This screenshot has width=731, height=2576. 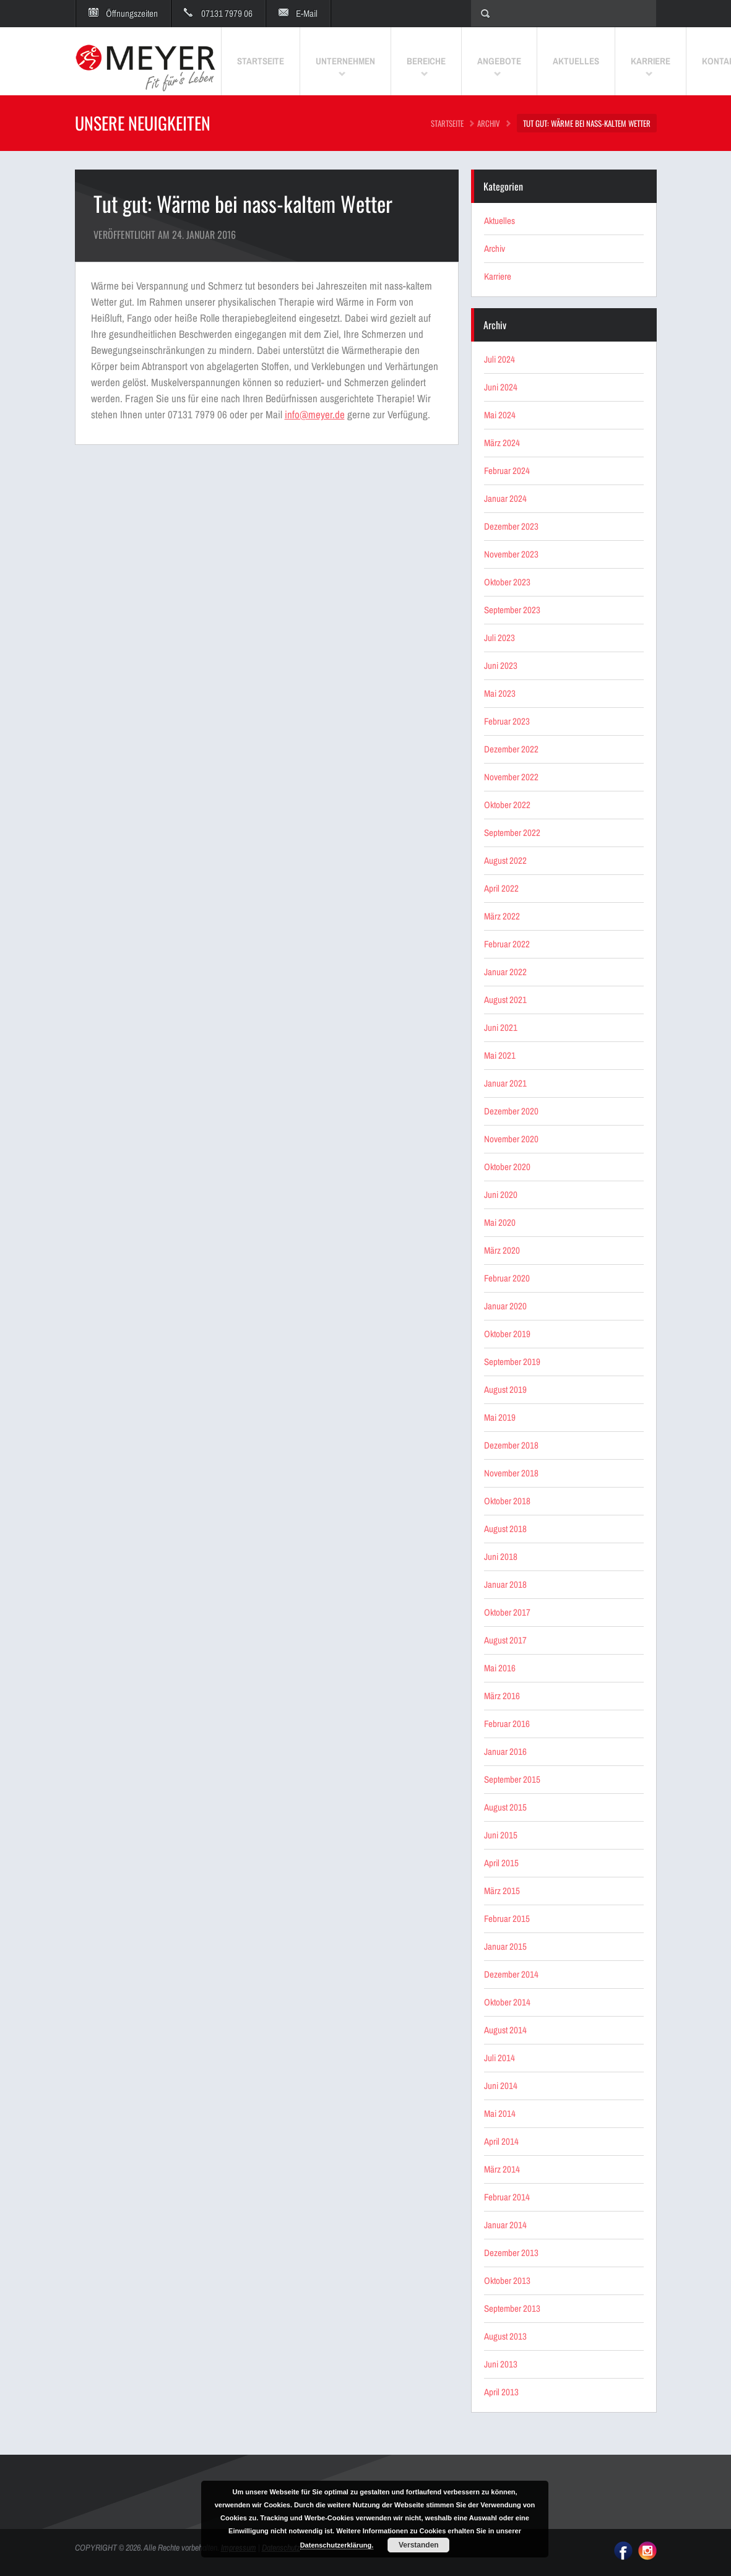 What do you see at coordinates (511, 1445) in the screenshot?
I see `Dezember 2018` at bounding box center [511, 1445].